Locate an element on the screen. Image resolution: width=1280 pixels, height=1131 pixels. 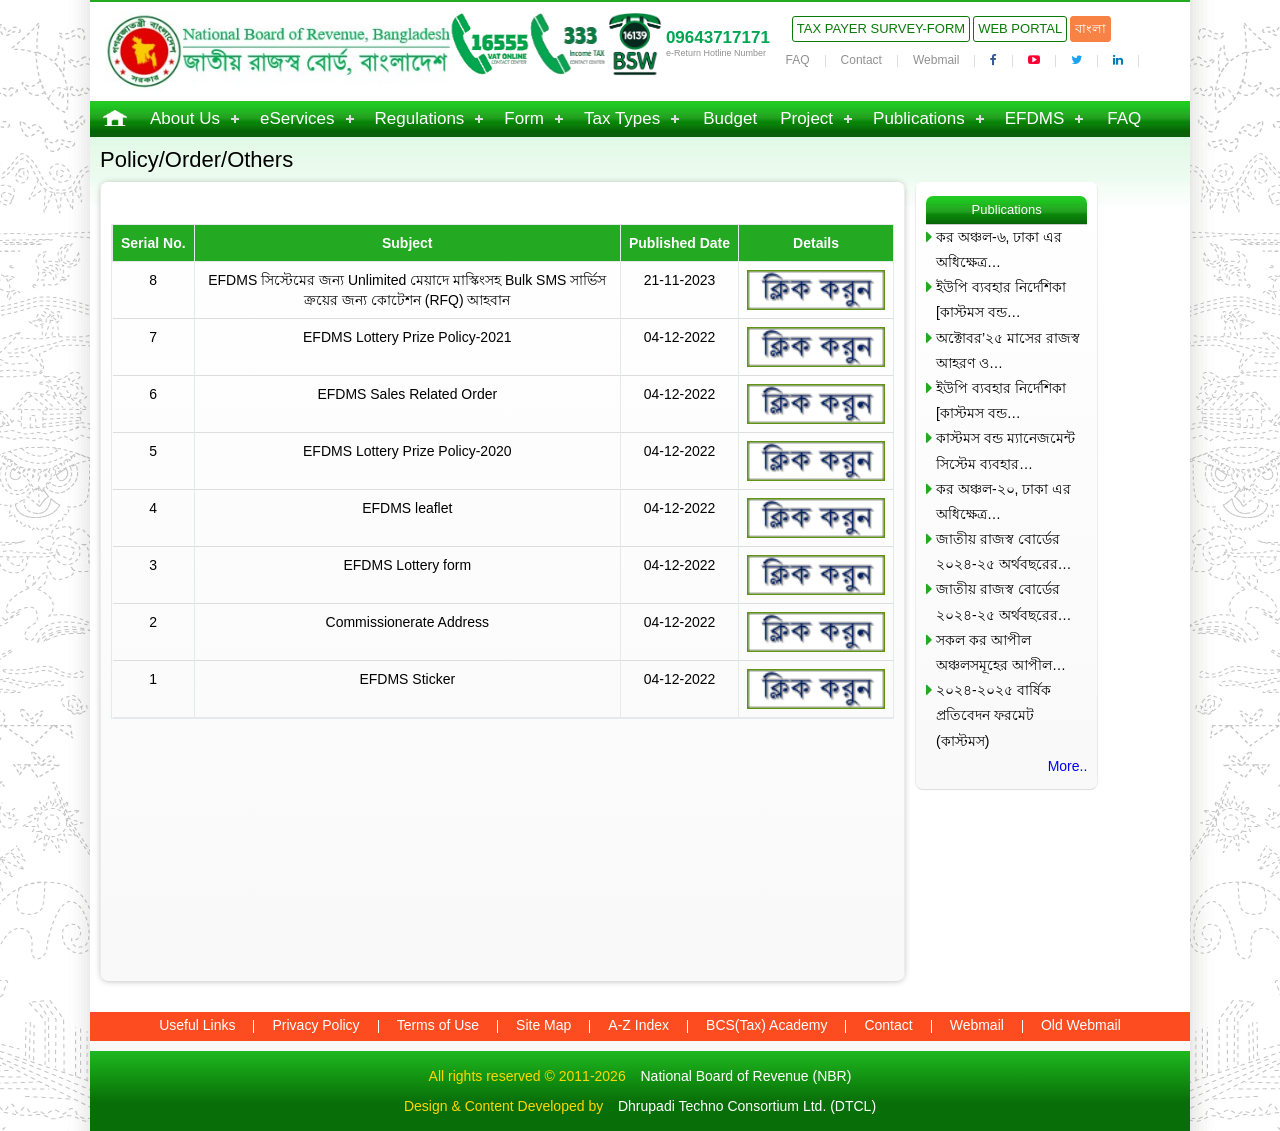
More.. is located at coordinates (1068, 766).